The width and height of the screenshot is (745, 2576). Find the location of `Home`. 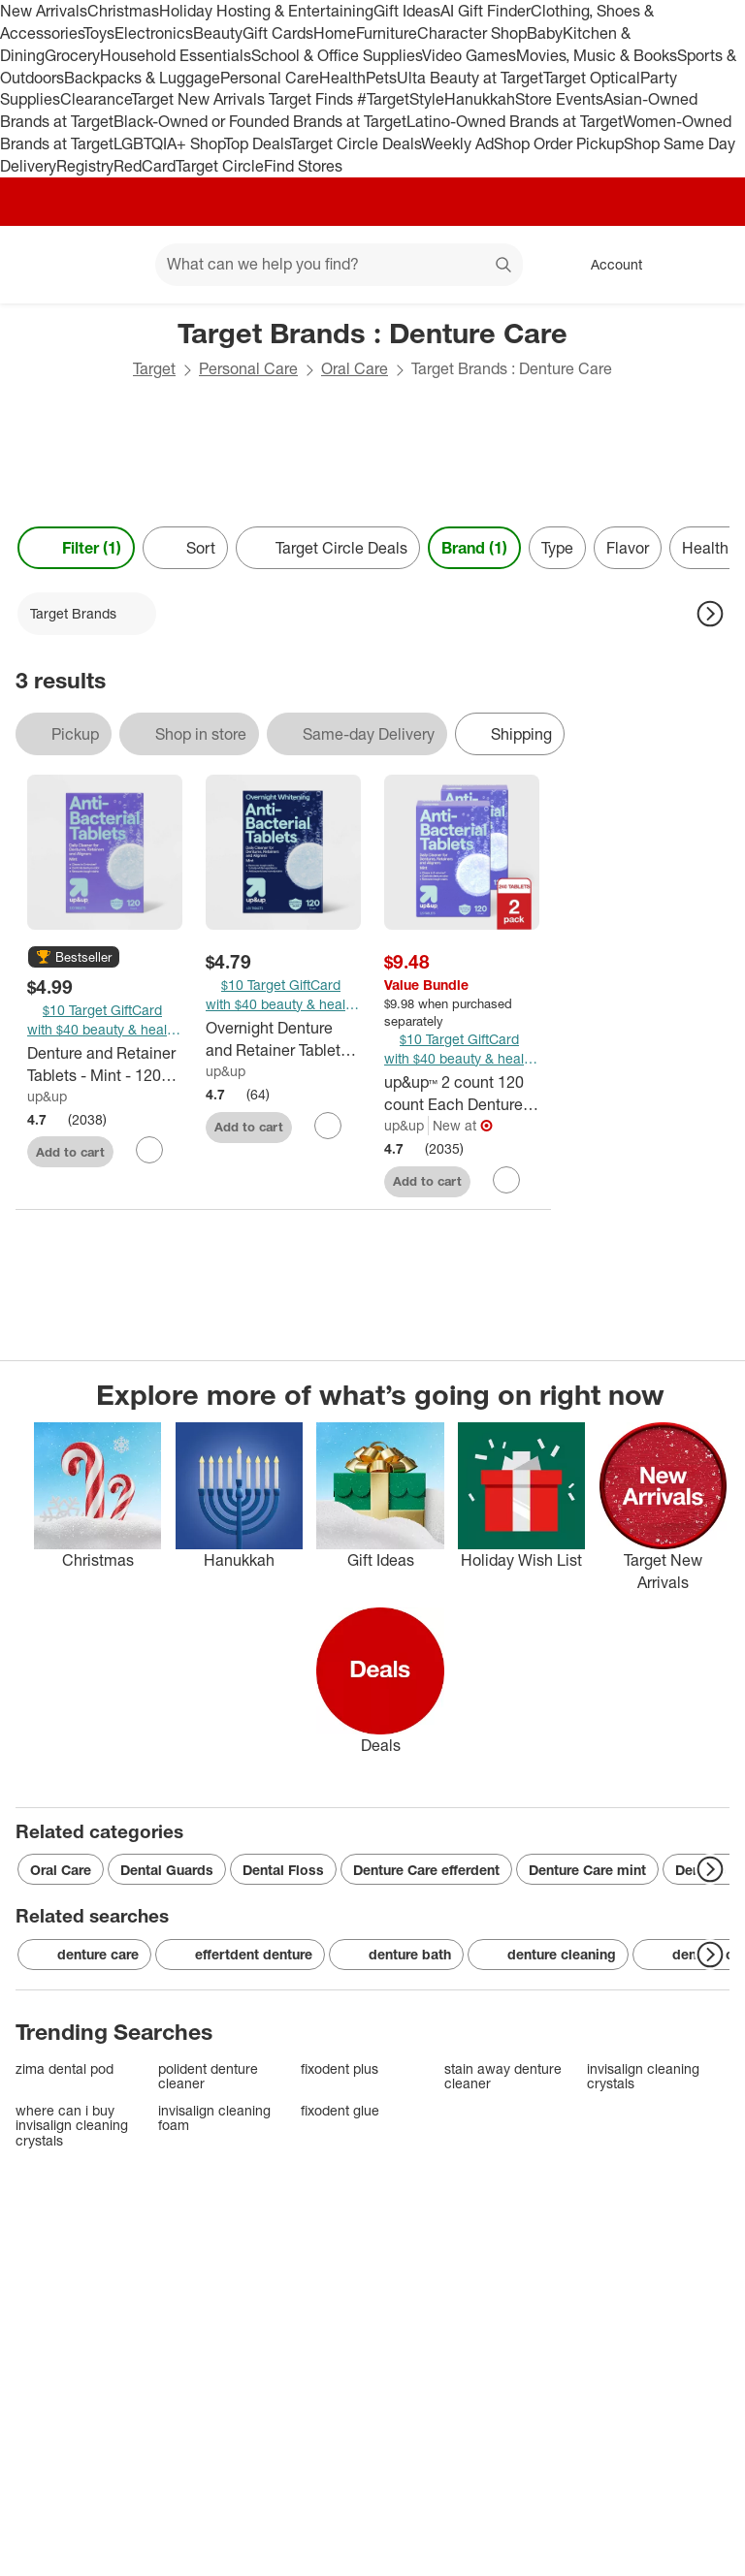

Home is located at coordinates (334, 33).